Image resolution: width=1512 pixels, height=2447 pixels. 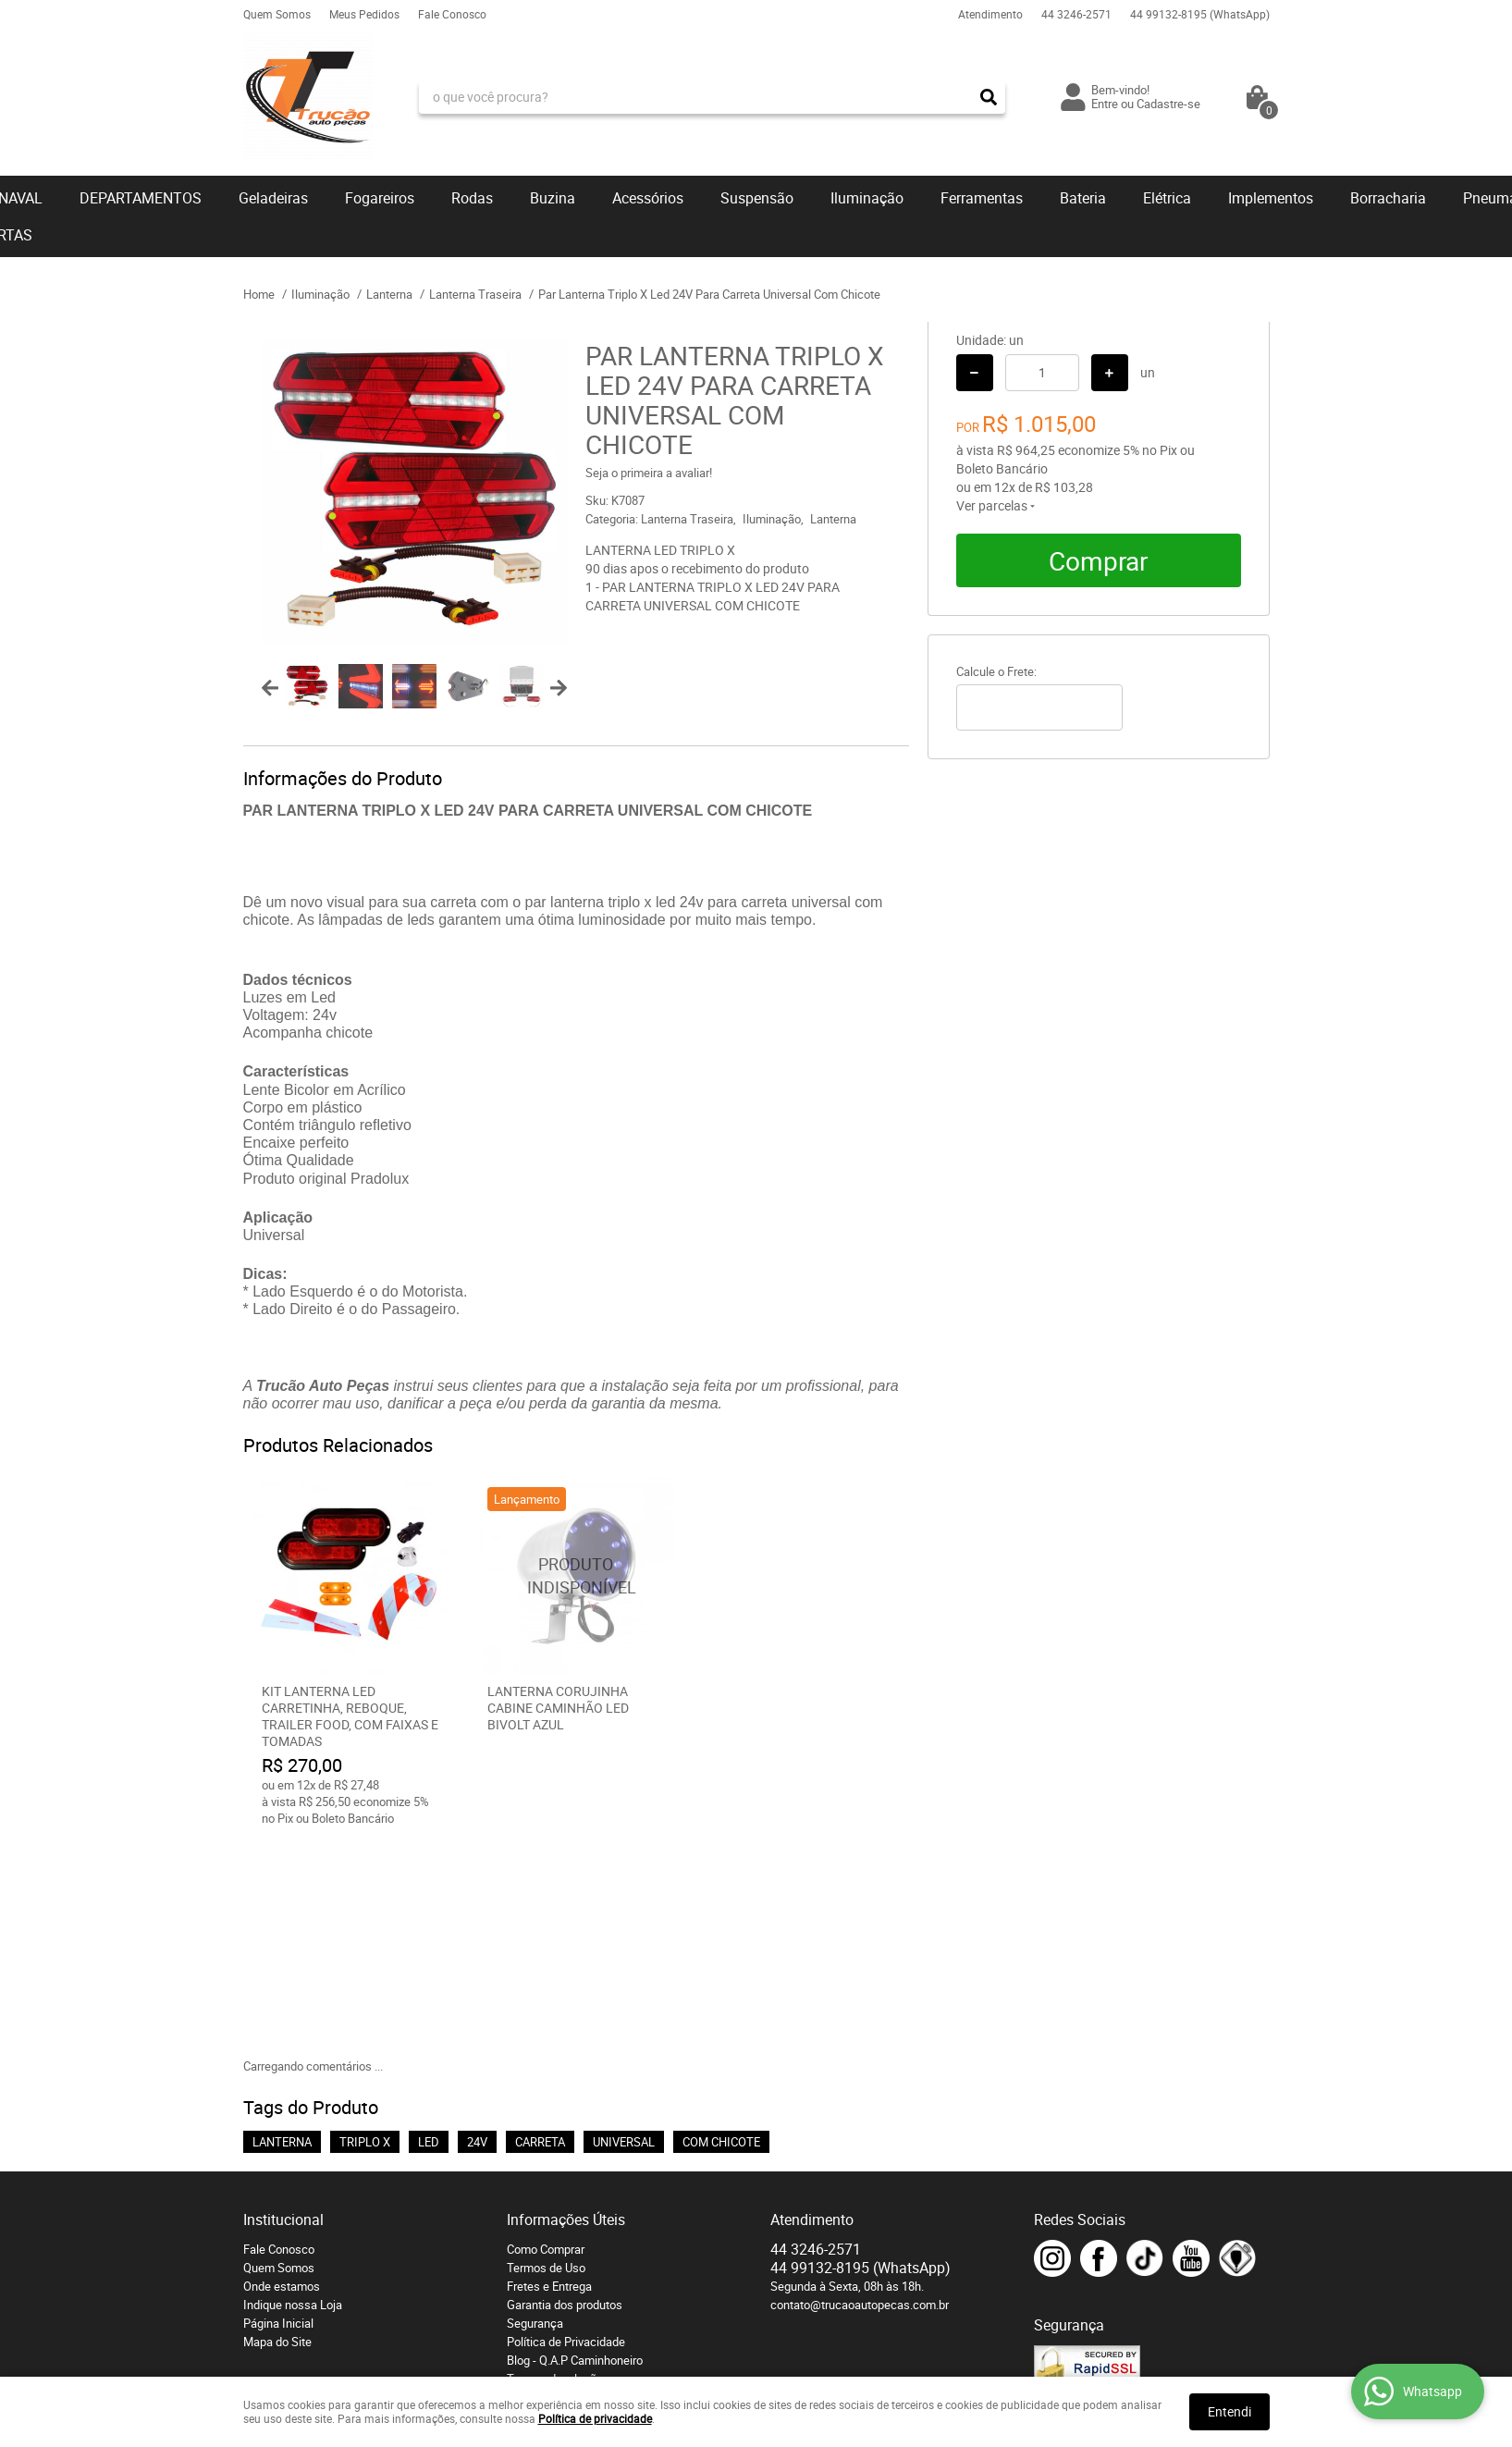 I want to click on Fale Conosco, so click(x=452, y=13).